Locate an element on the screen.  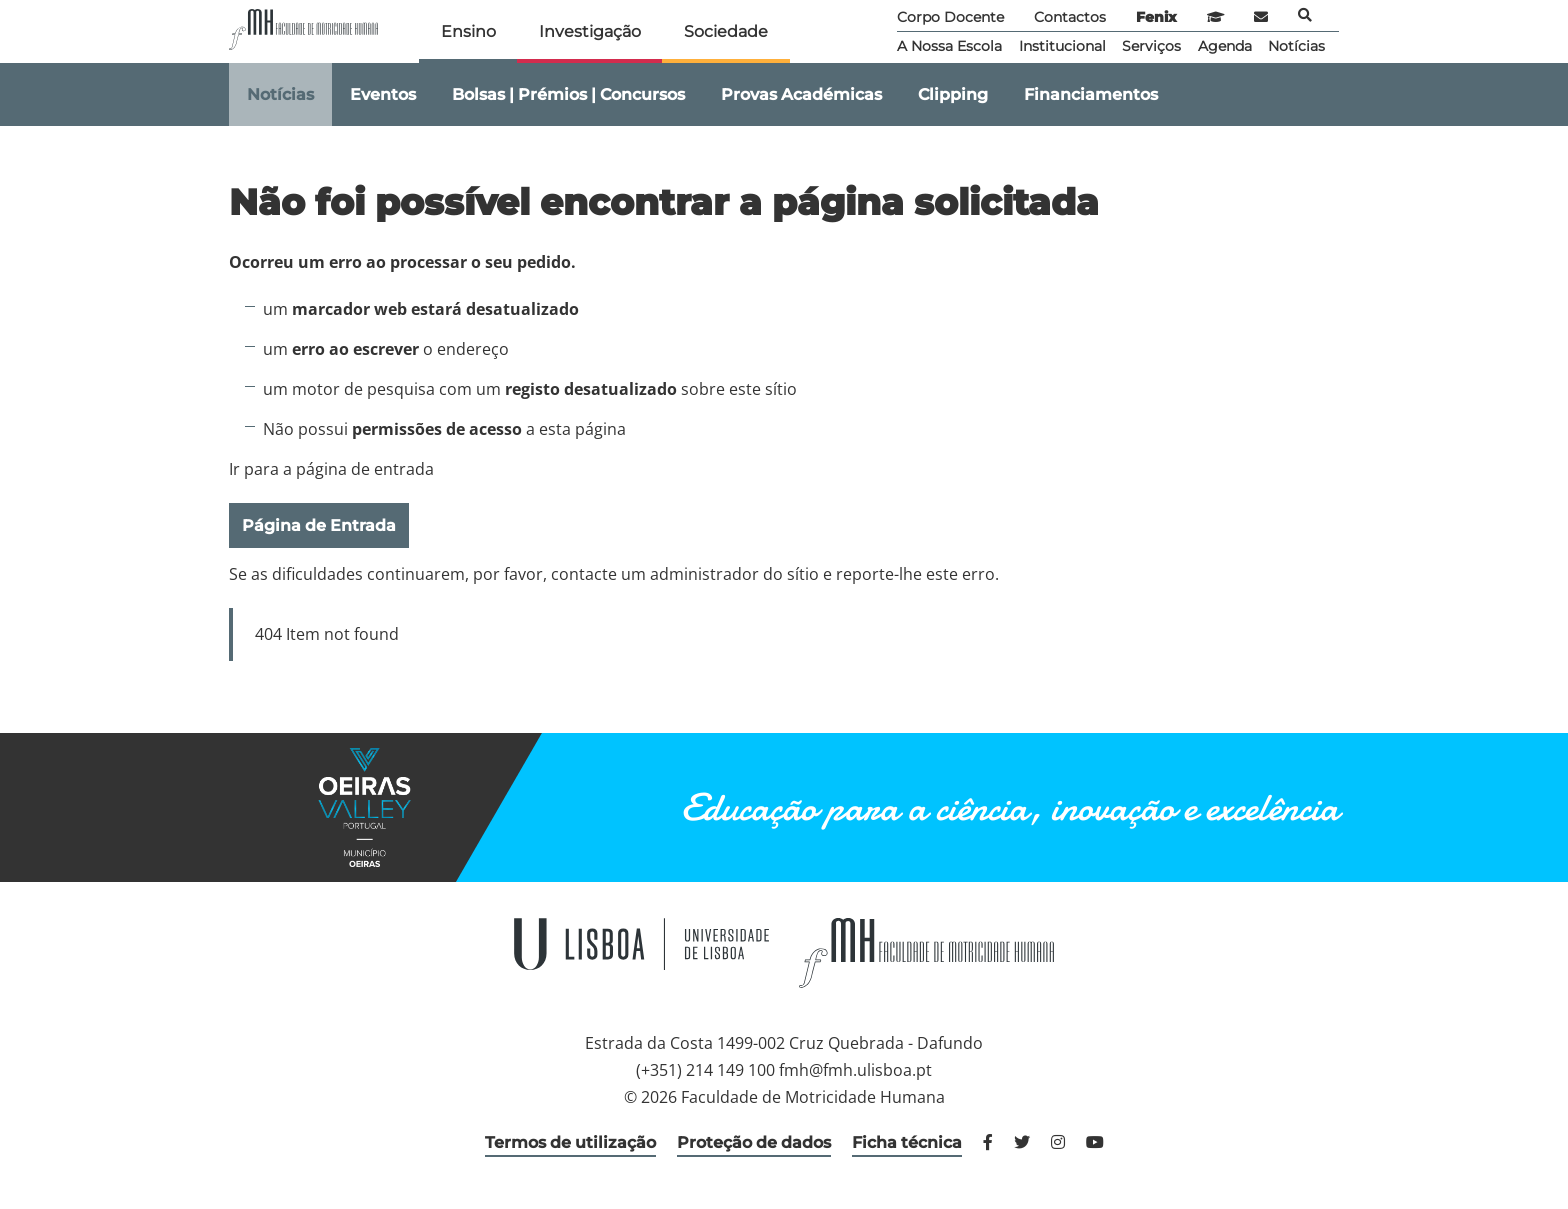
Notícias is located at coordinates (1296, 46).